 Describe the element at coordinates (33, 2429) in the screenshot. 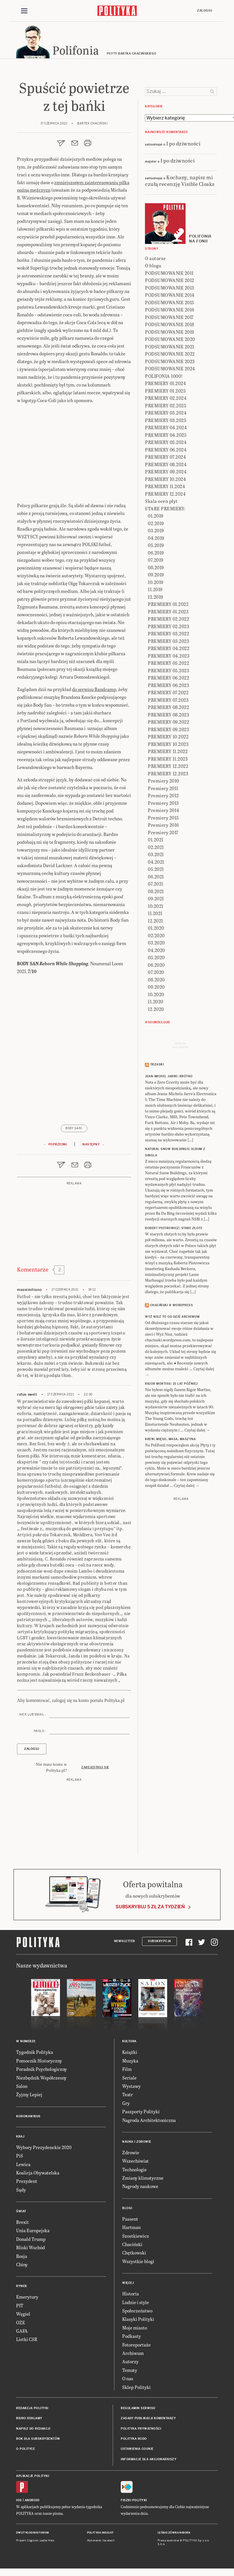

I see `Napisz do redakcji` at that location.